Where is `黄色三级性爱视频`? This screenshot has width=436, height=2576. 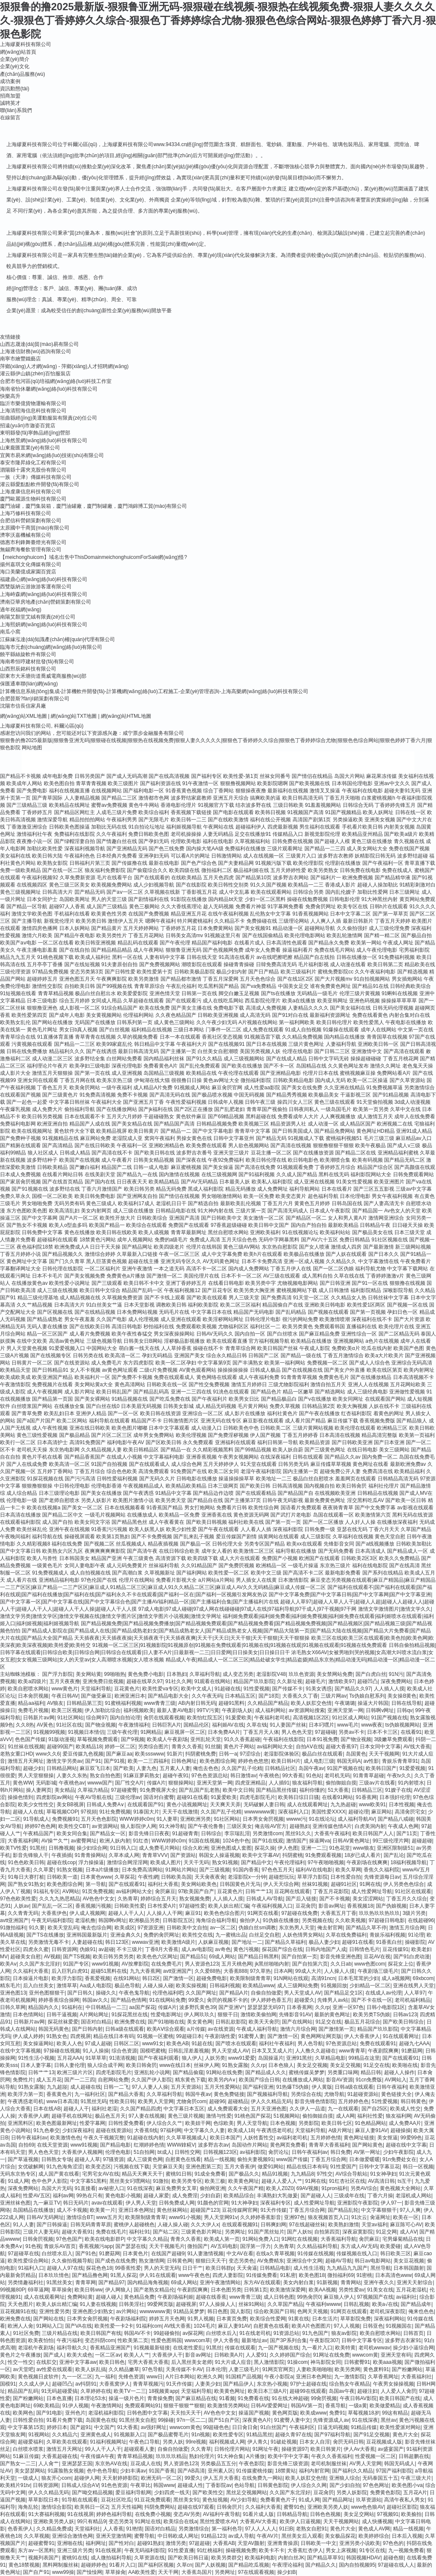 黄色三级性爱视频 is located at coordinates (37, 1435).